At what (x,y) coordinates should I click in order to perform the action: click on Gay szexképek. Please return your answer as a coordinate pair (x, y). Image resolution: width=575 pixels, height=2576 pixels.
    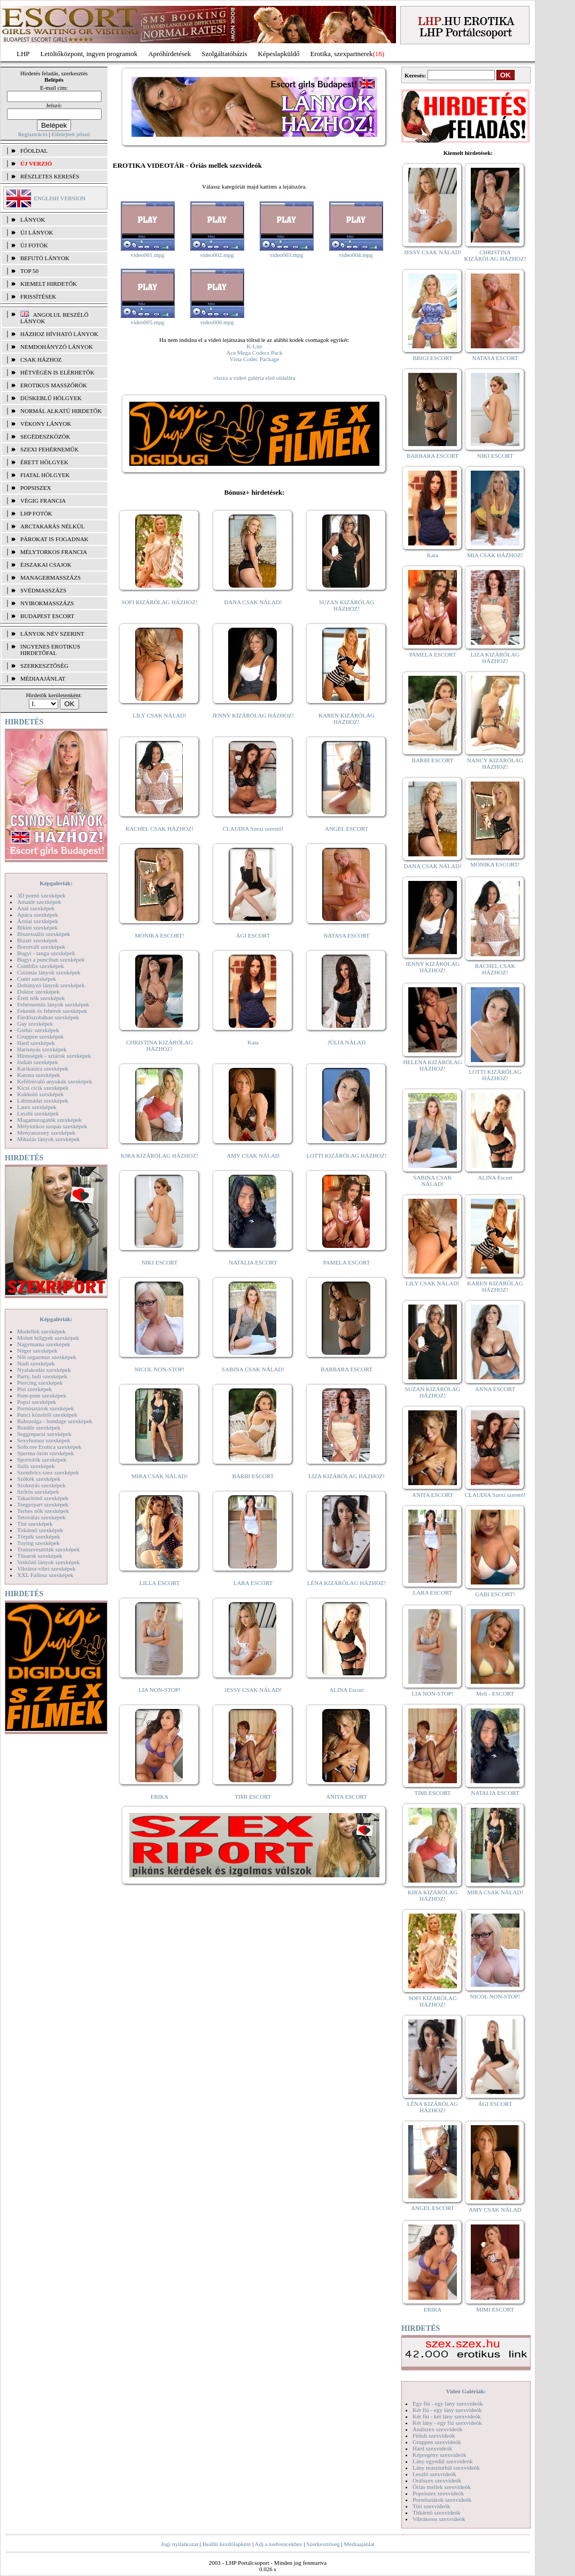
    Looking at the image, I should click on (35, 1023).